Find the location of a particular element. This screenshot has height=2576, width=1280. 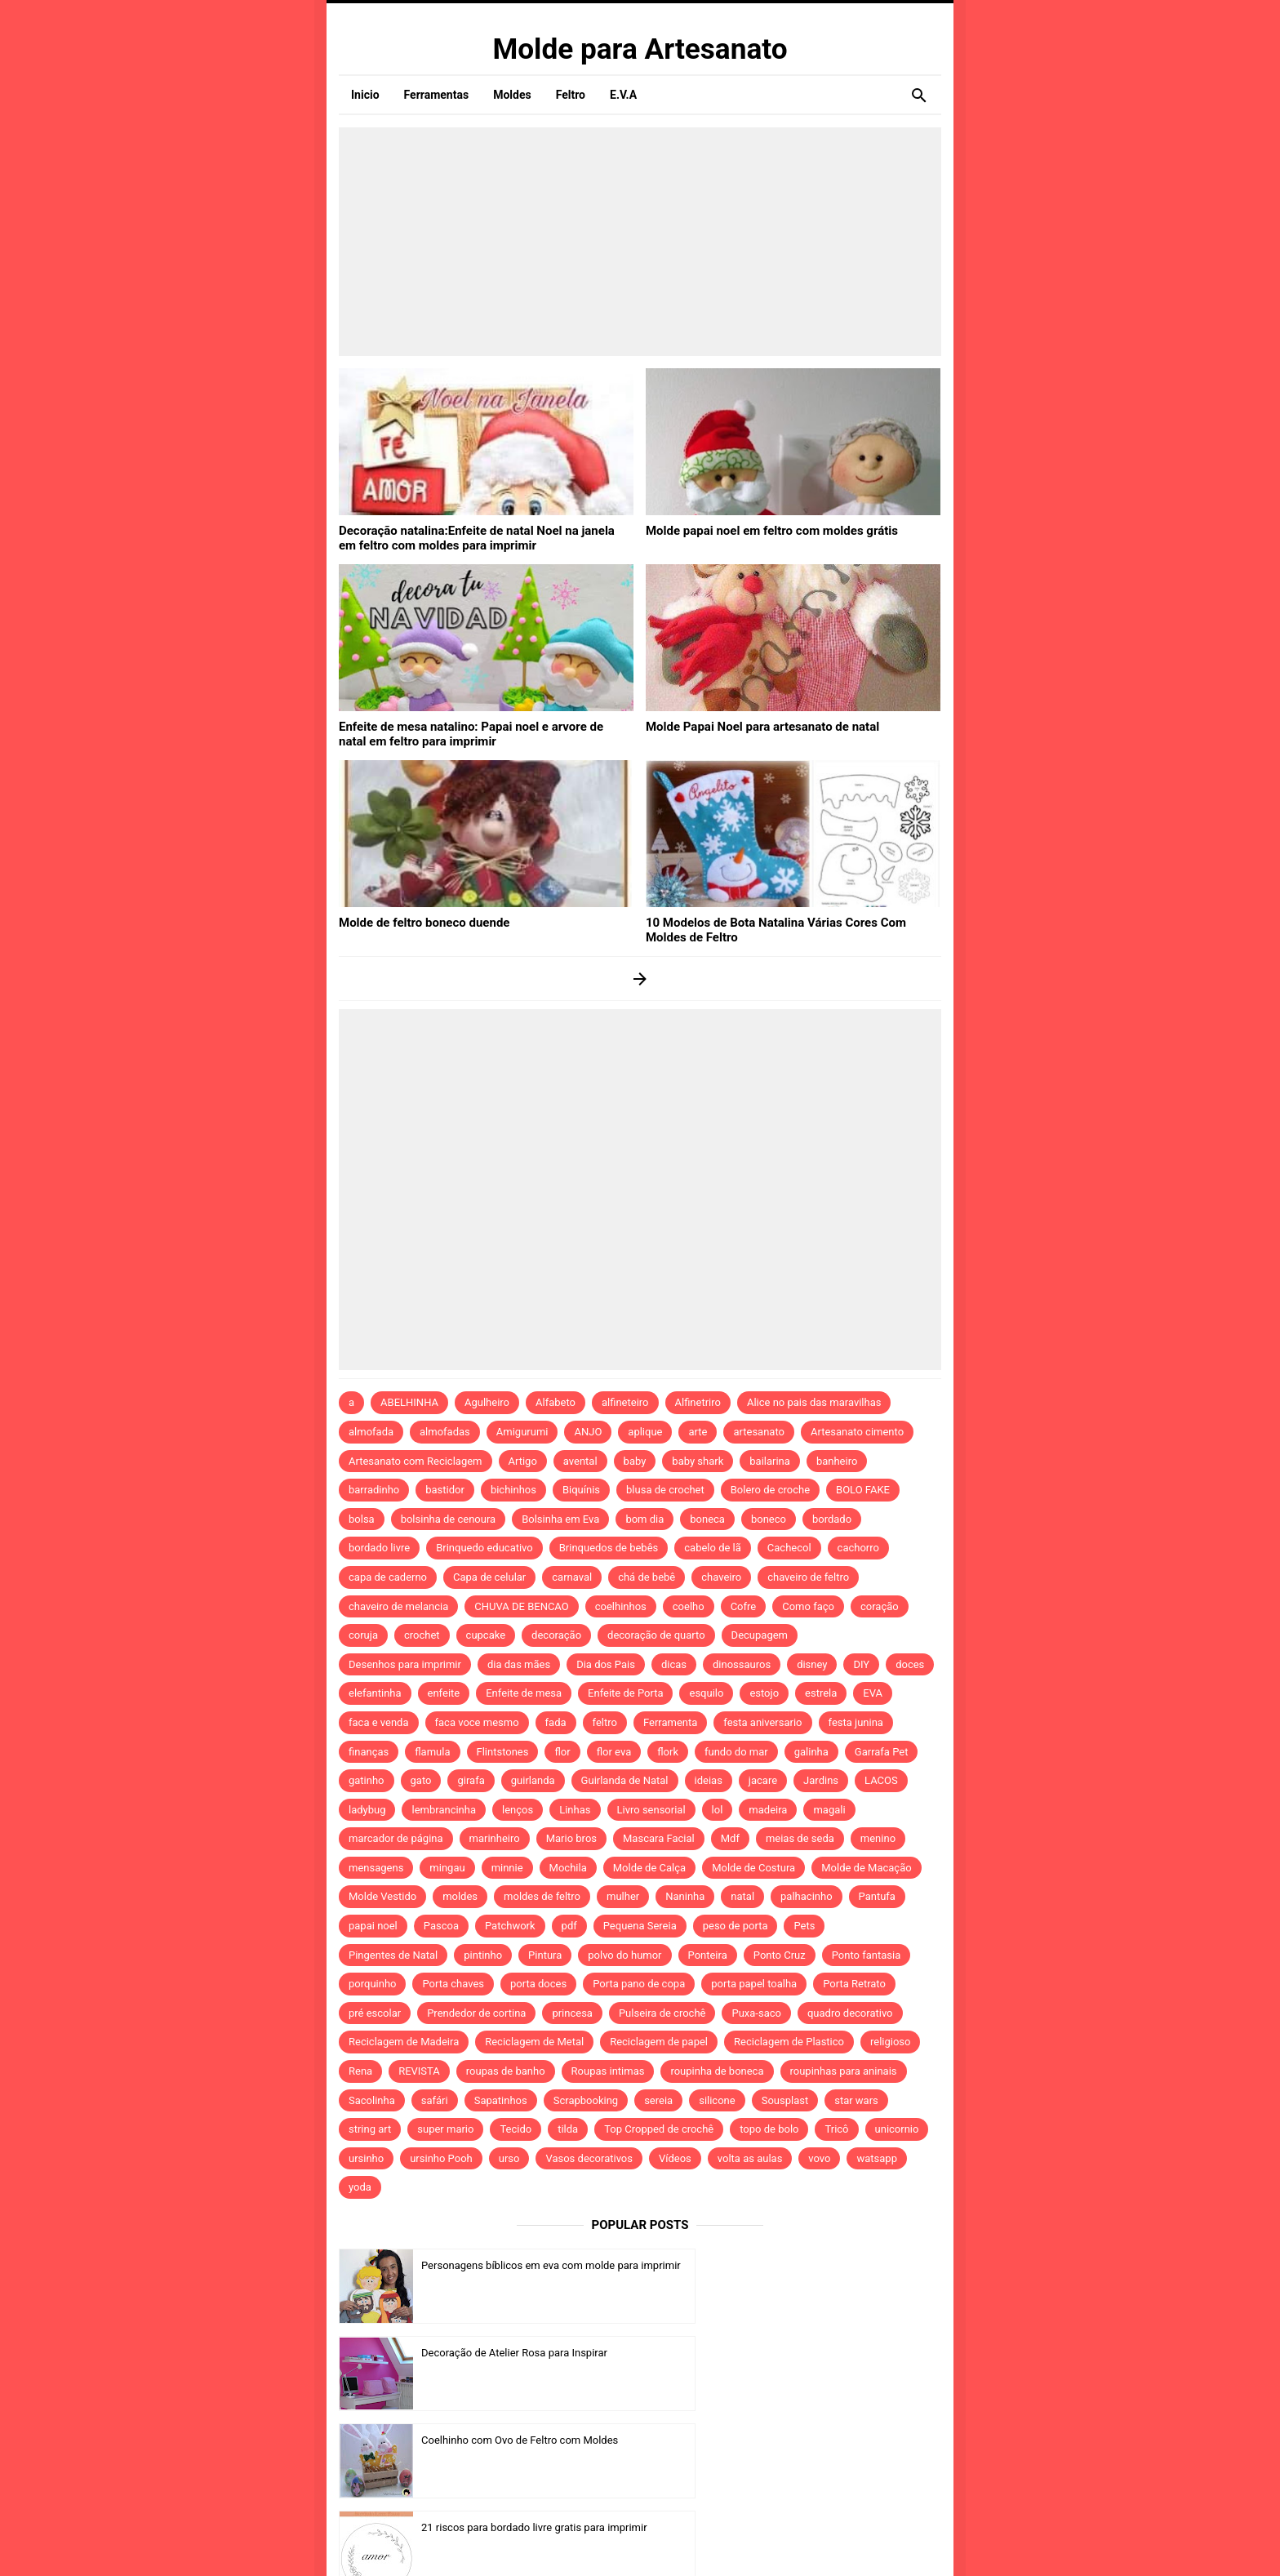

Scrapbooking is located at coordinates (585, 2100).